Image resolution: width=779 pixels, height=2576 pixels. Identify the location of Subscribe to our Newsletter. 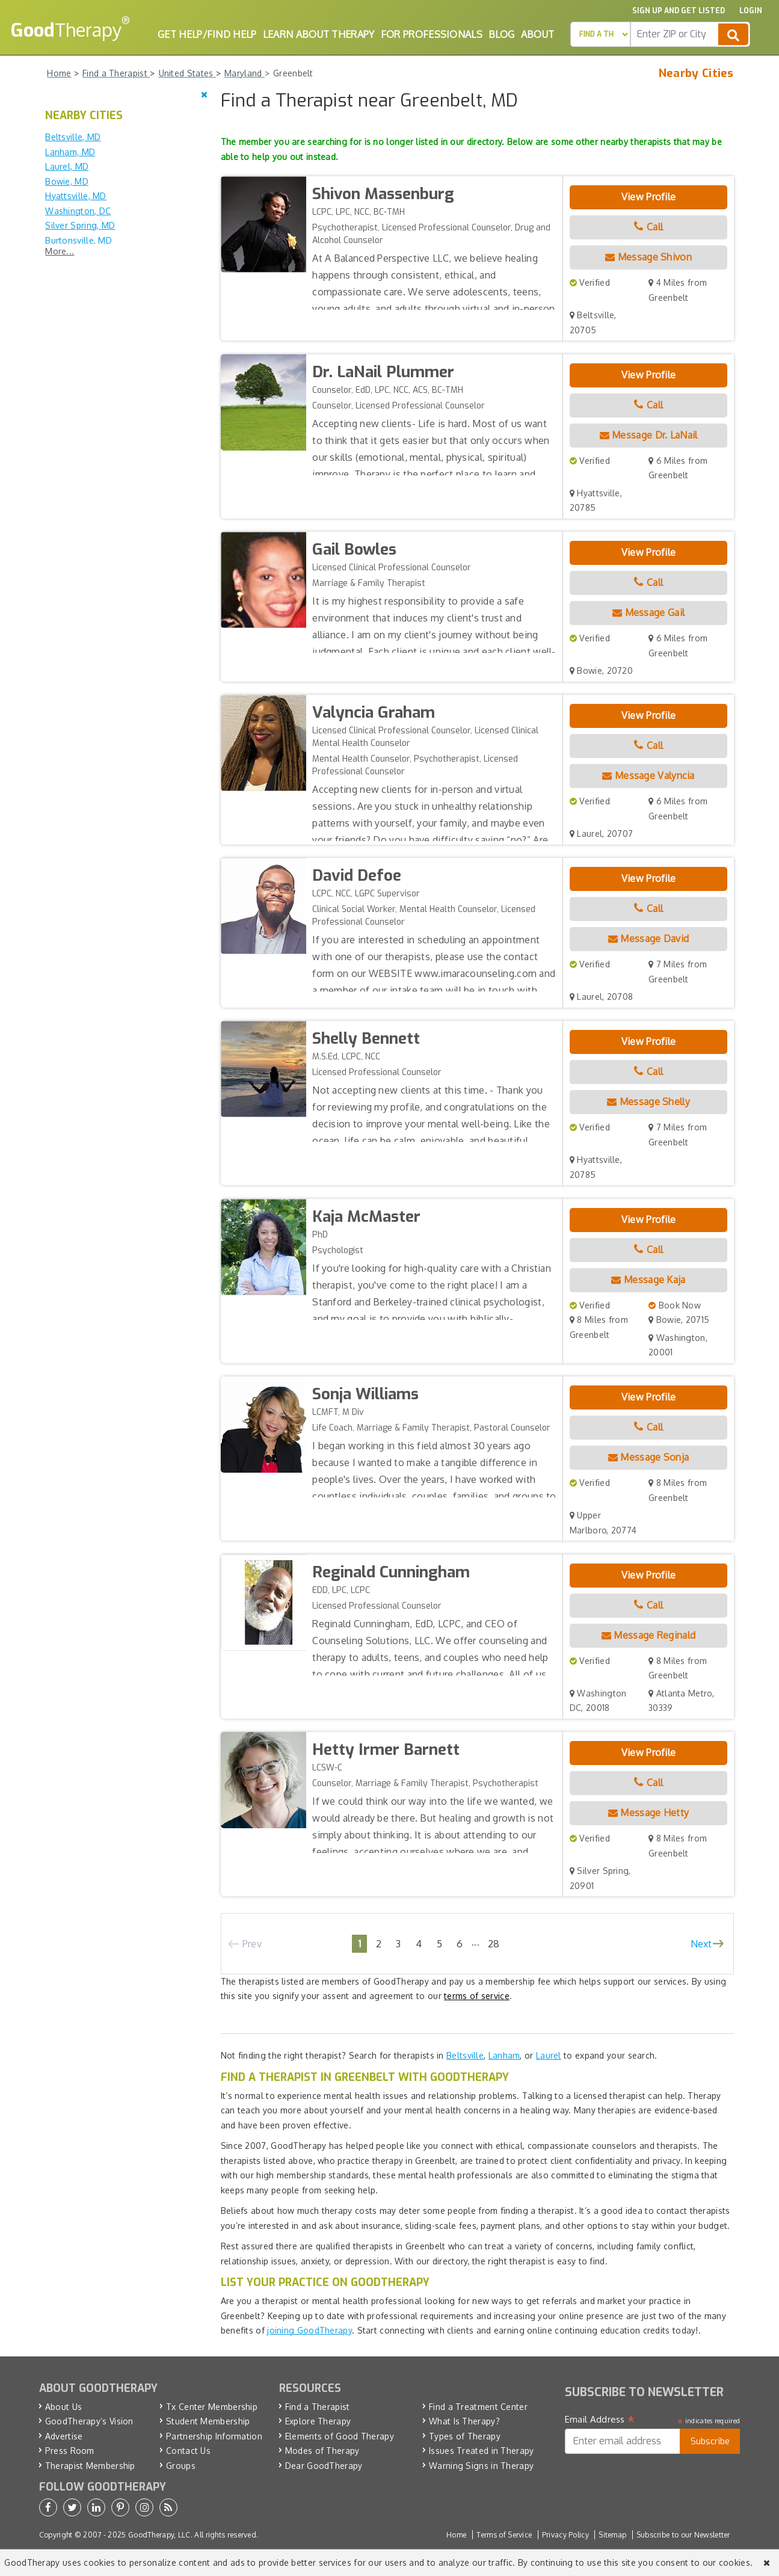
(683, 2534).